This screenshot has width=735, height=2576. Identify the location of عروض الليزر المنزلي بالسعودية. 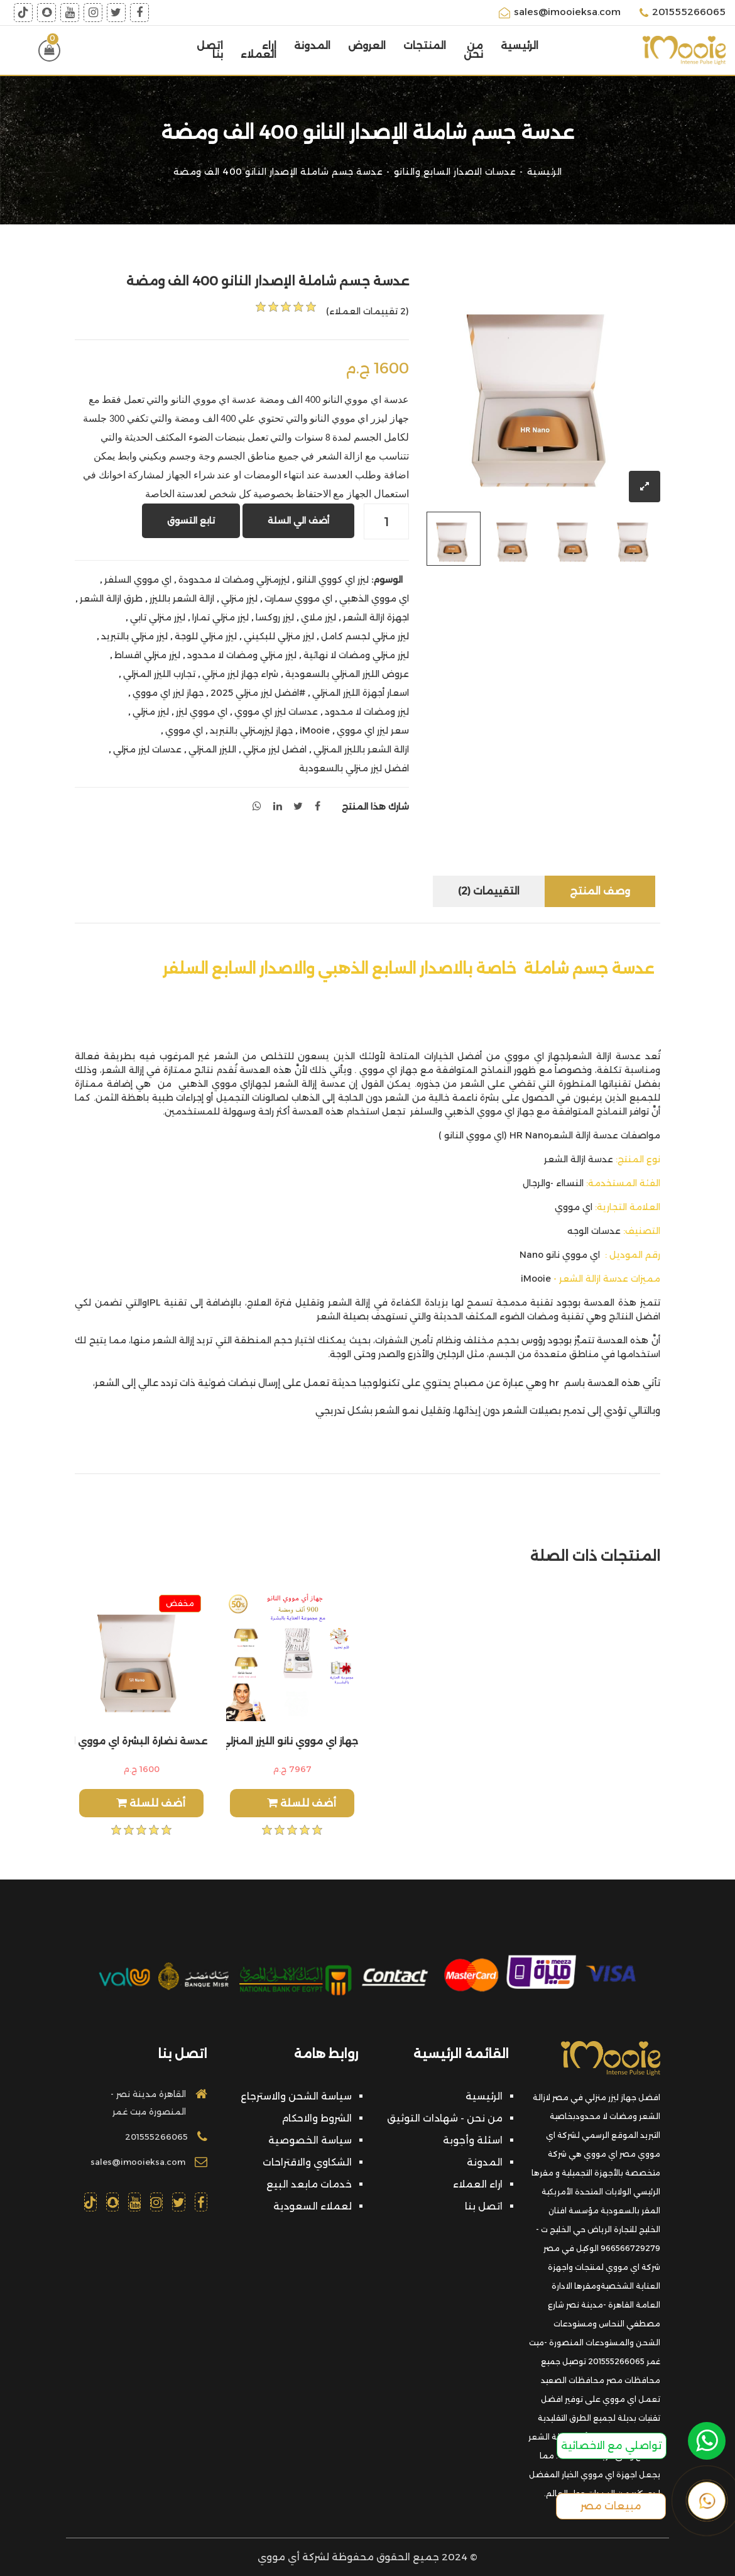
(347, 674).